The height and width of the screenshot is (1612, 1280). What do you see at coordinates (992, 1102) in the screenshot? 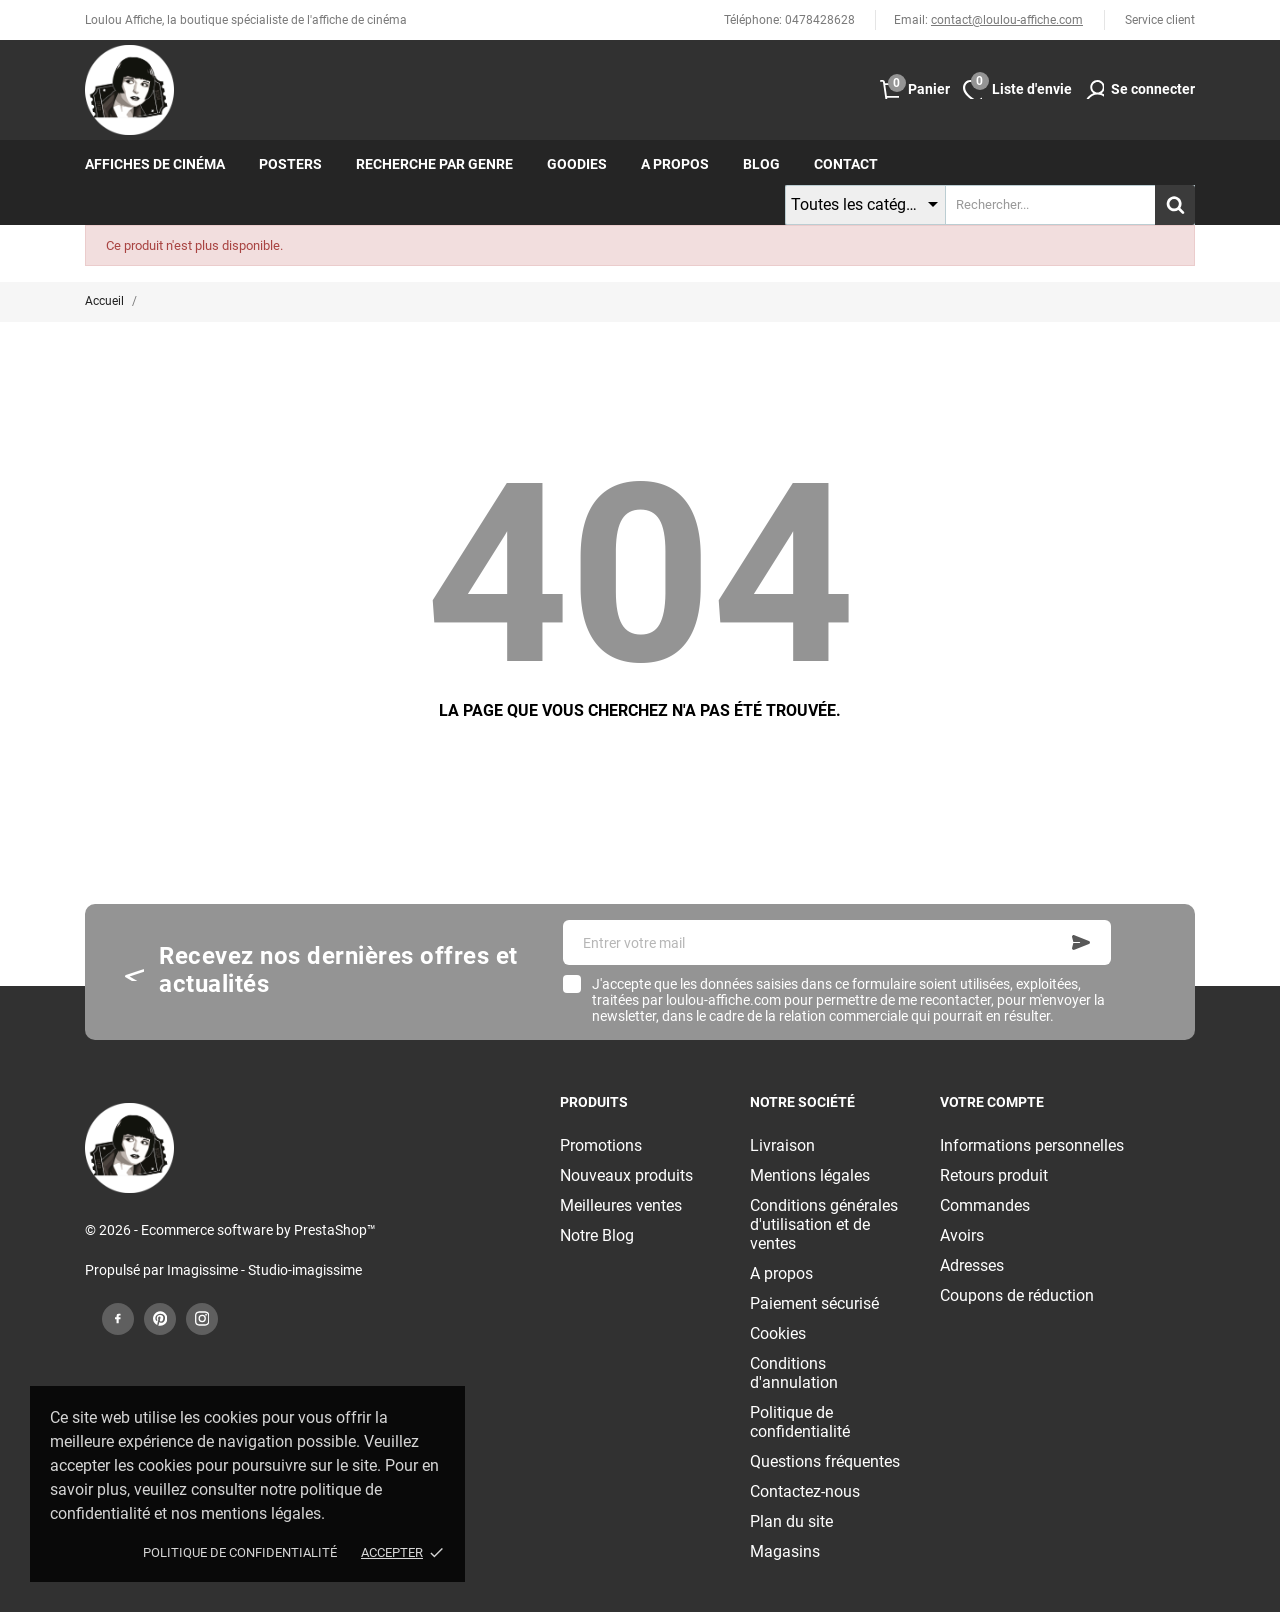
I see `Votre compte` at bounding box center [992, 1102].